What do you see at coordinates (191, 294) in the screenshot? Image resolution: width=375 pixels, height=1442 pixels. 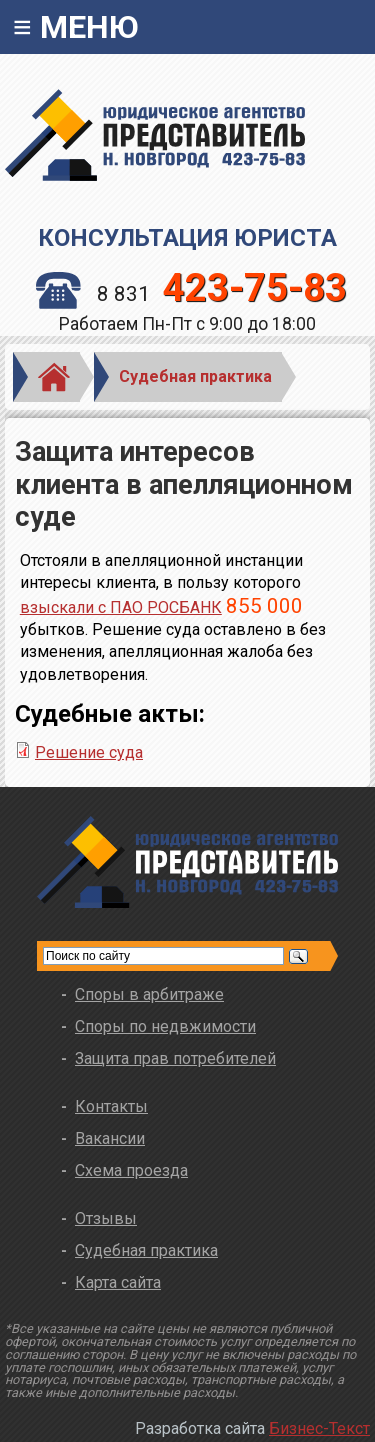 I see `8 831` at bounding box center [191, 294].